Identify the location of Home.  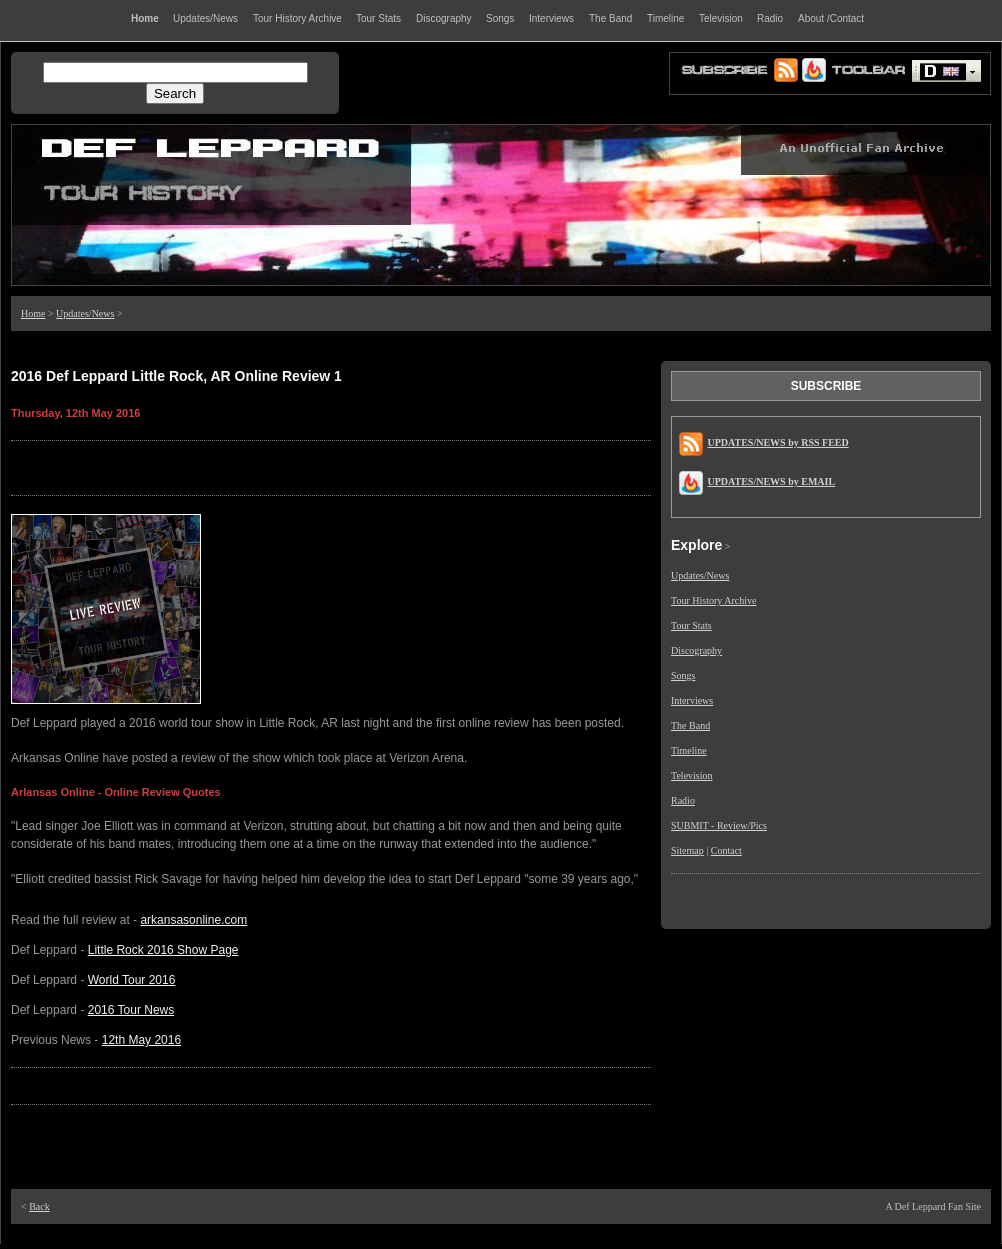
(33, 313).